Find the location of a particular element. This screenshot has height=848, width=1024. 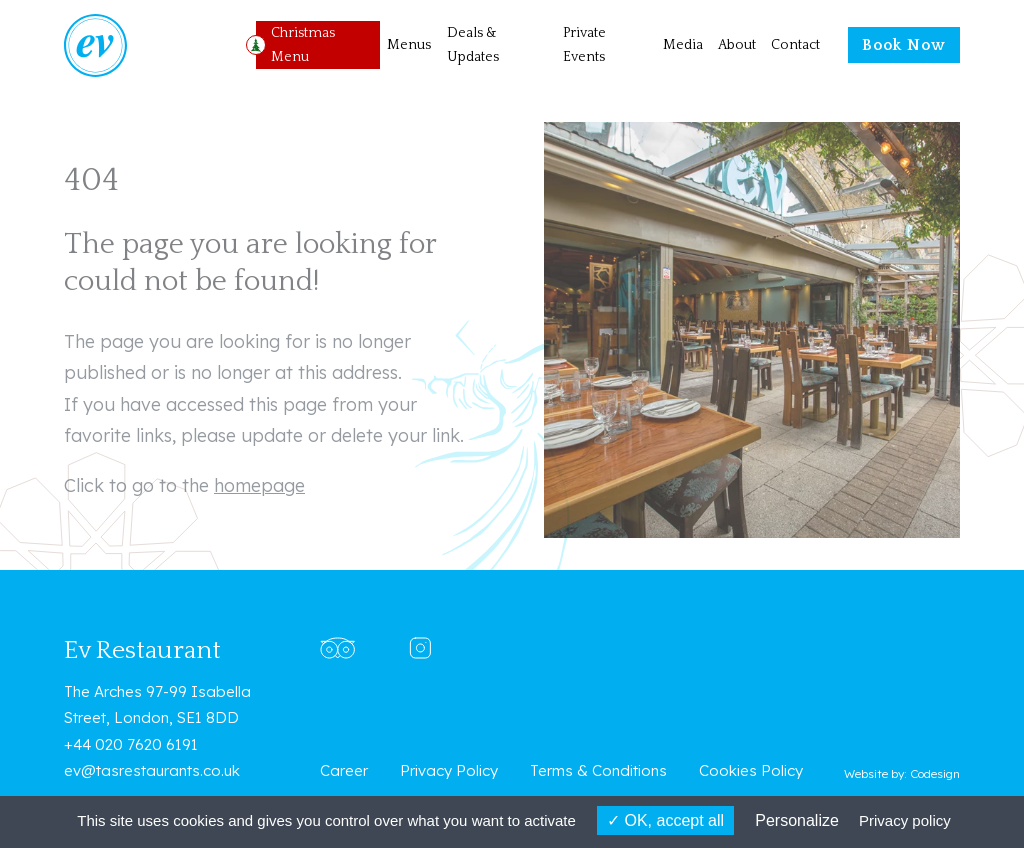

homepage is located at coordinates (259, 485).